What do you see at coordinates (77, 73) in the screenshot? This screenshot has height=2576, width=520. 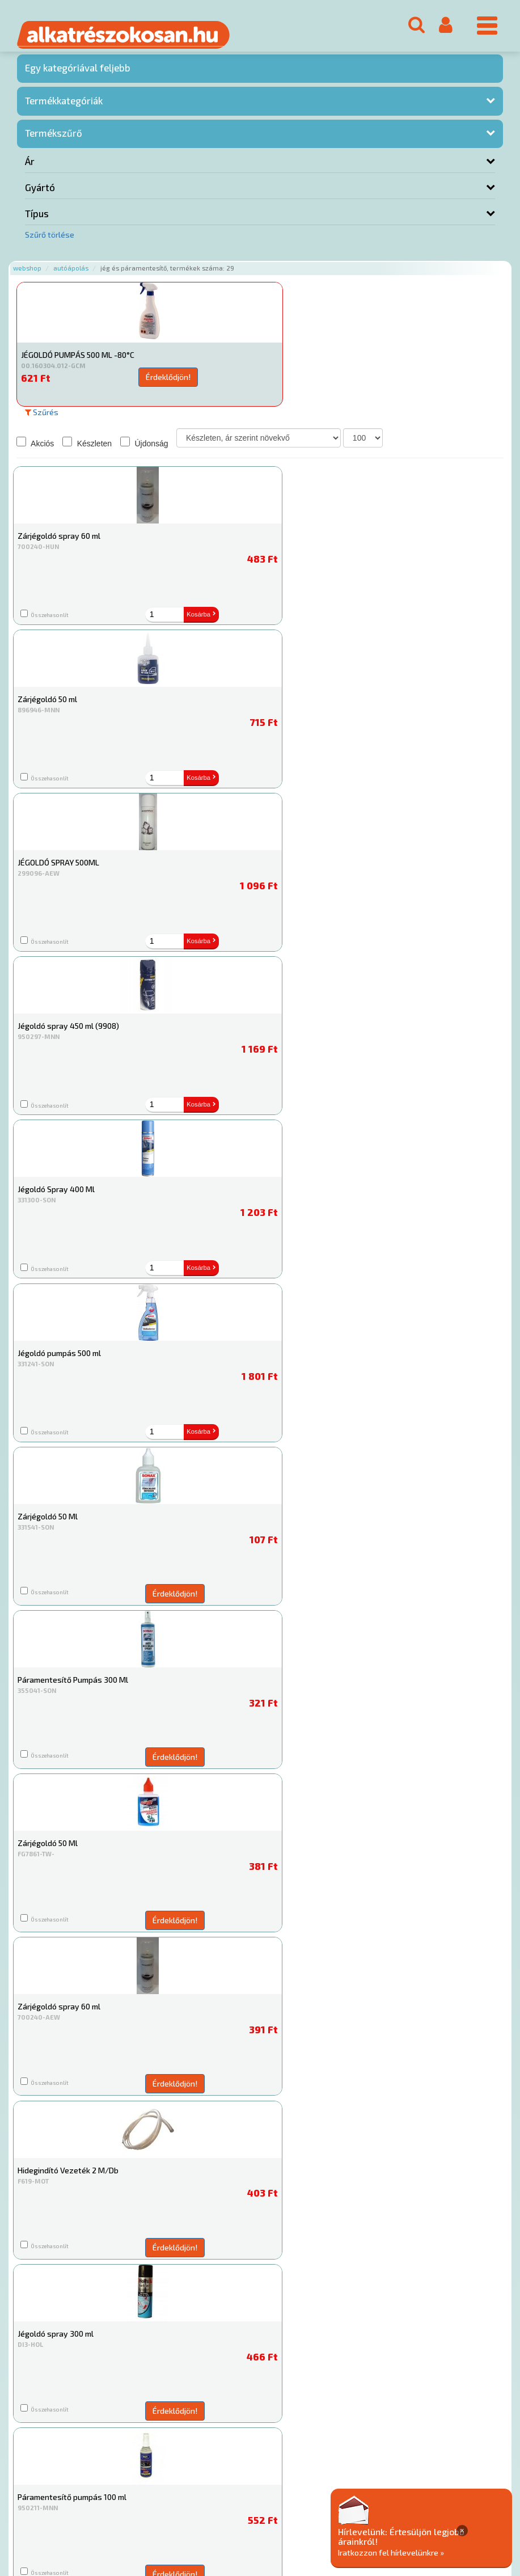 I see `Egy kategóriával feljebb` at bounding box center [77, 73].